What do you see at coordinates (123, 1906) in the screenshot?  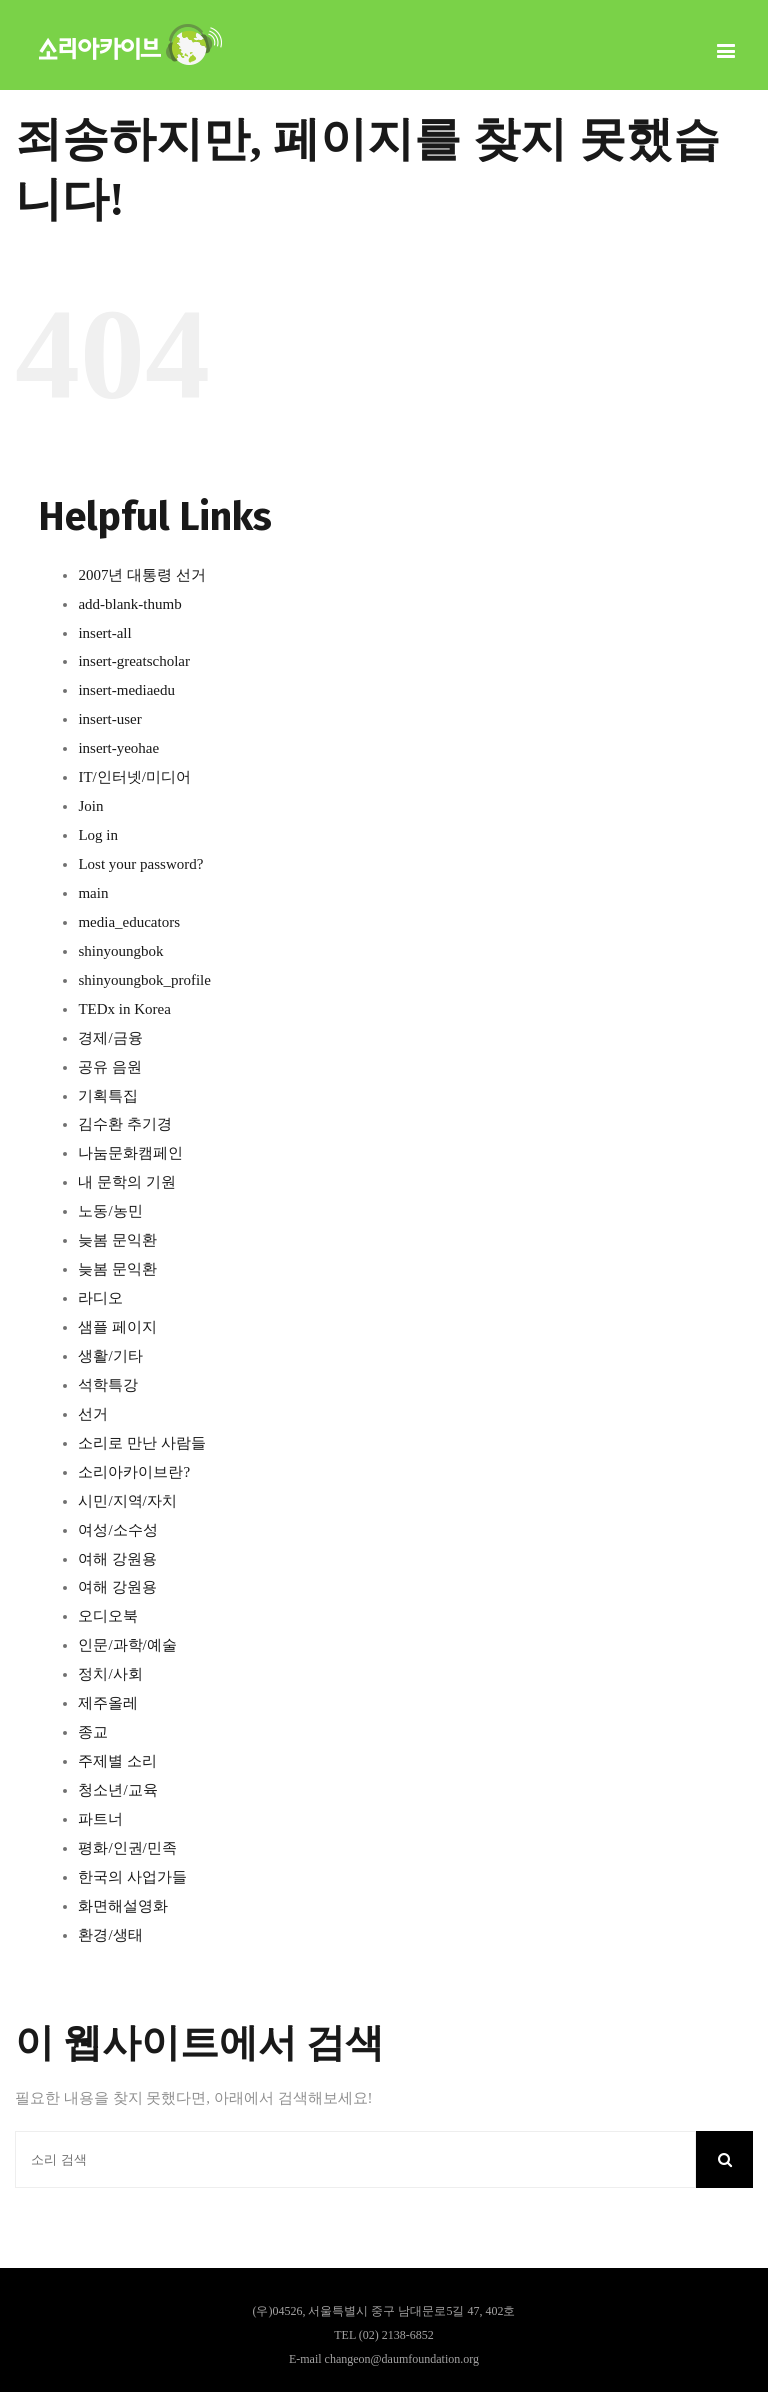 I see `화면해설영화` at bounding box center [123, 1906].